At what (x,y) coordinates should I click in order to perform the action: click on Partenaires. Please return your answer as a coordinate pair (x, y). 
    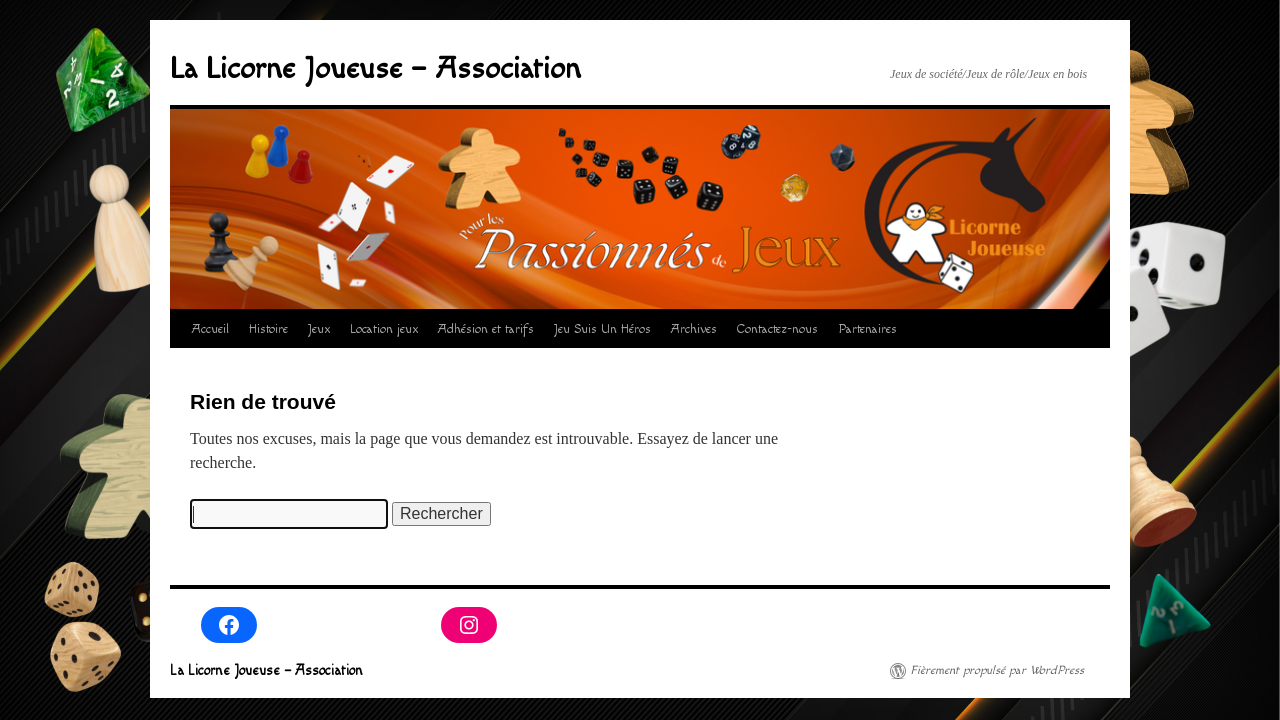
    Looking at the image, I should click on (867, 329).